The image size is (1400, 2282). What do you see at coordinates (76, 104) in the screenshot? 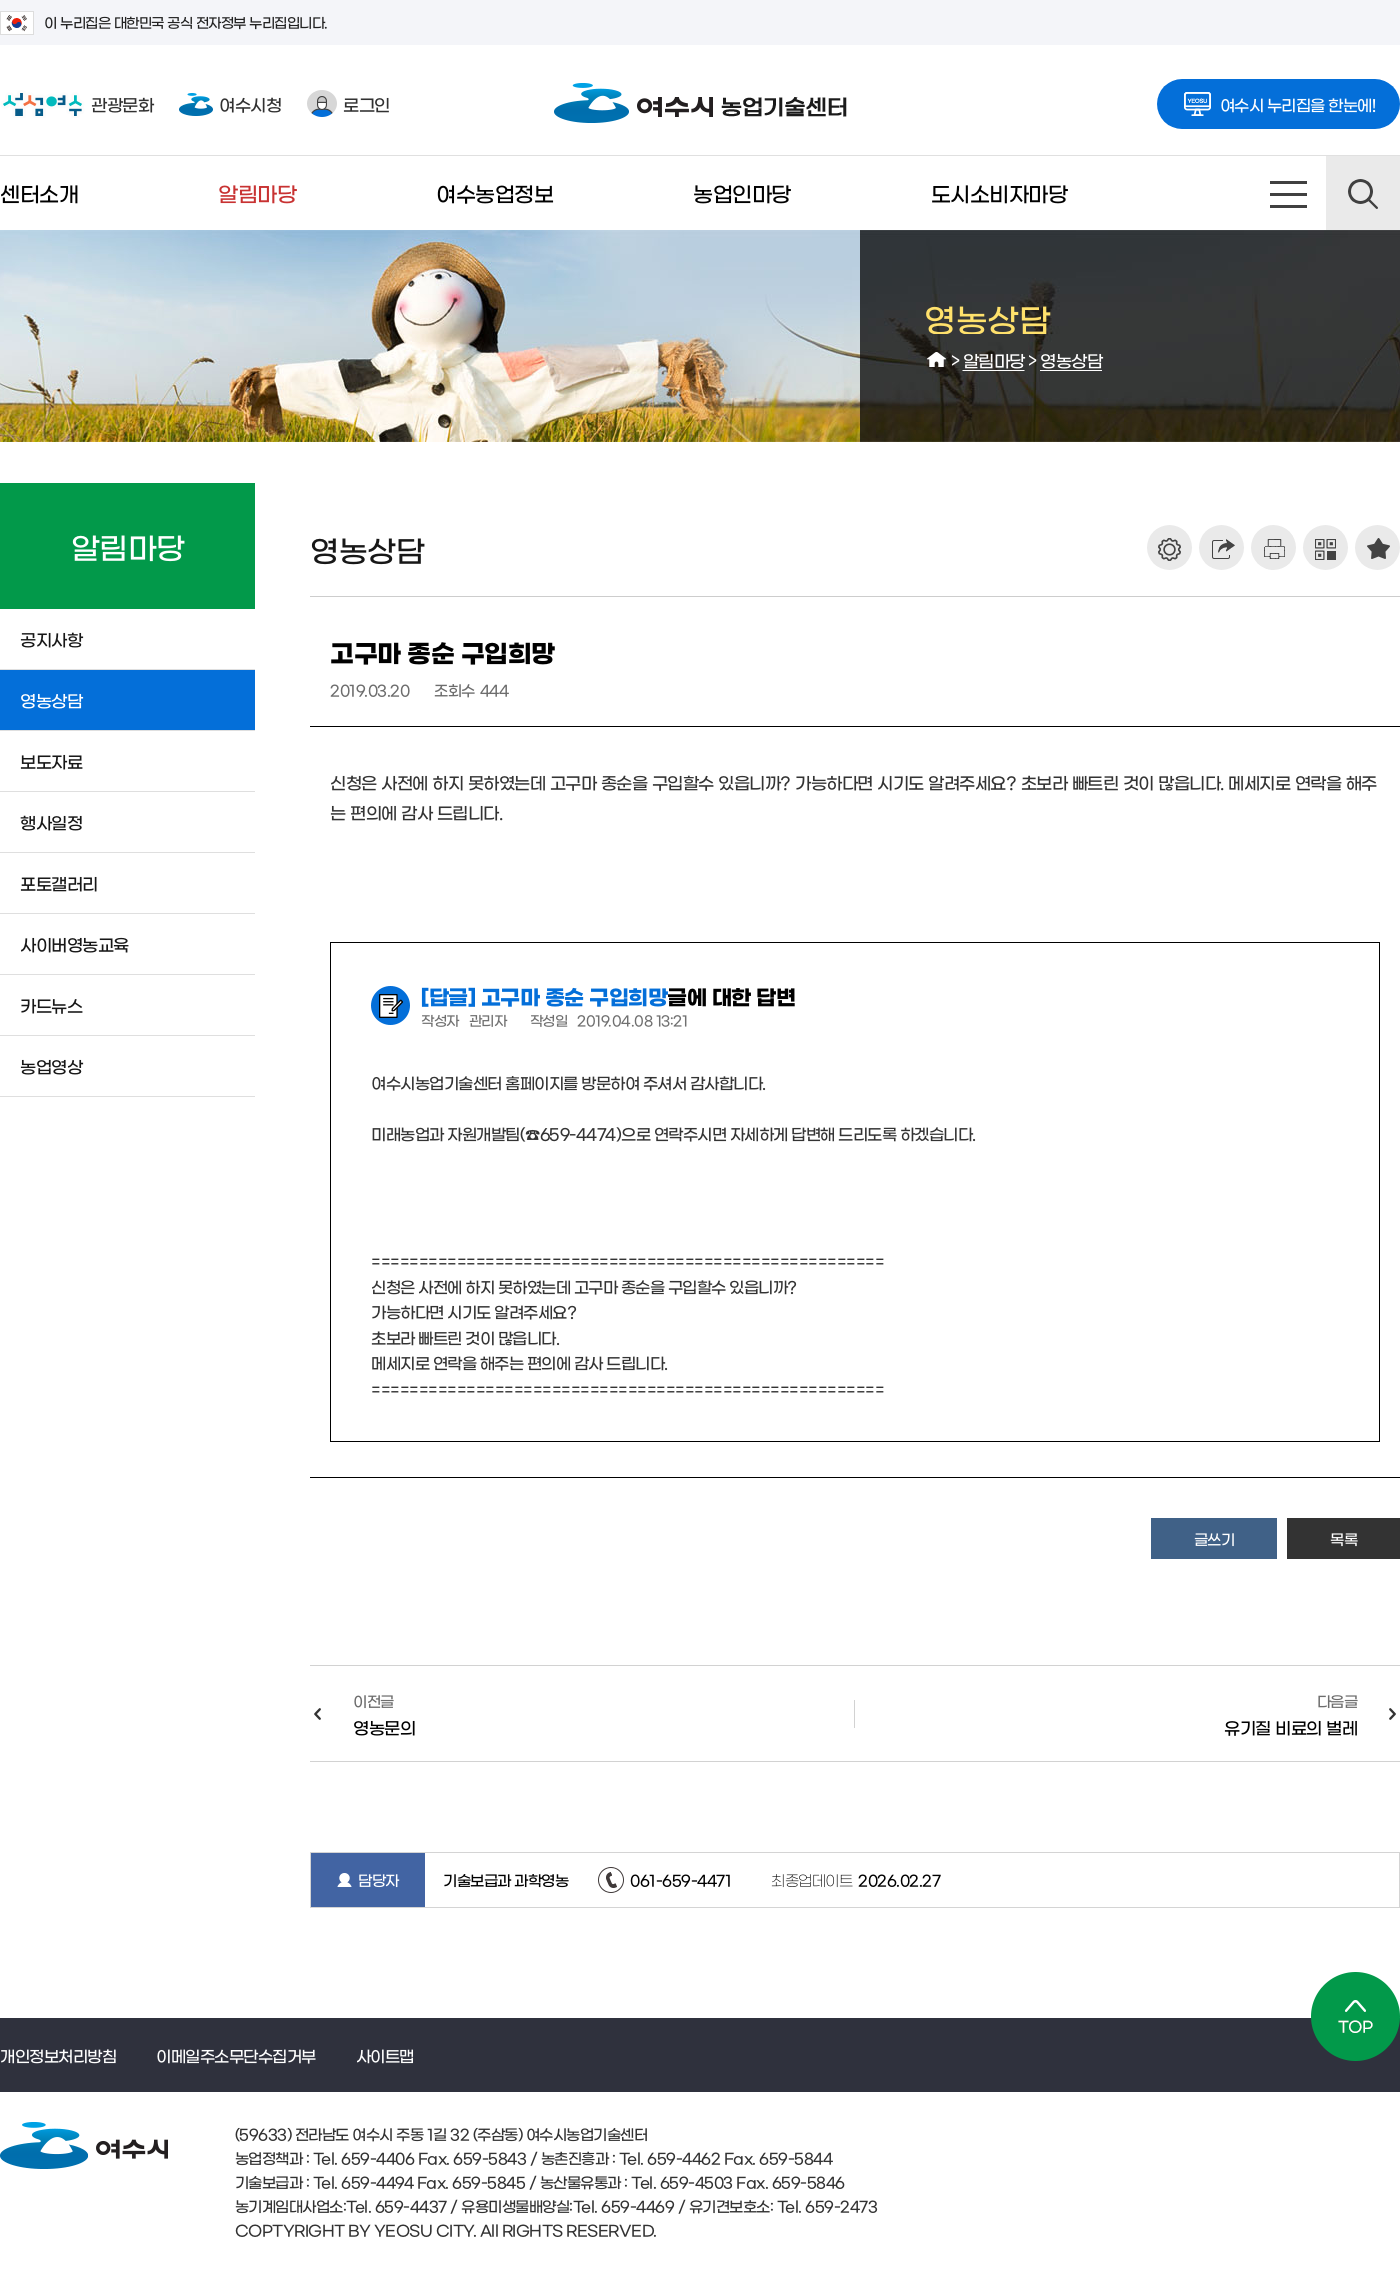
I see `관광문화` at bounding box center [76, 104].